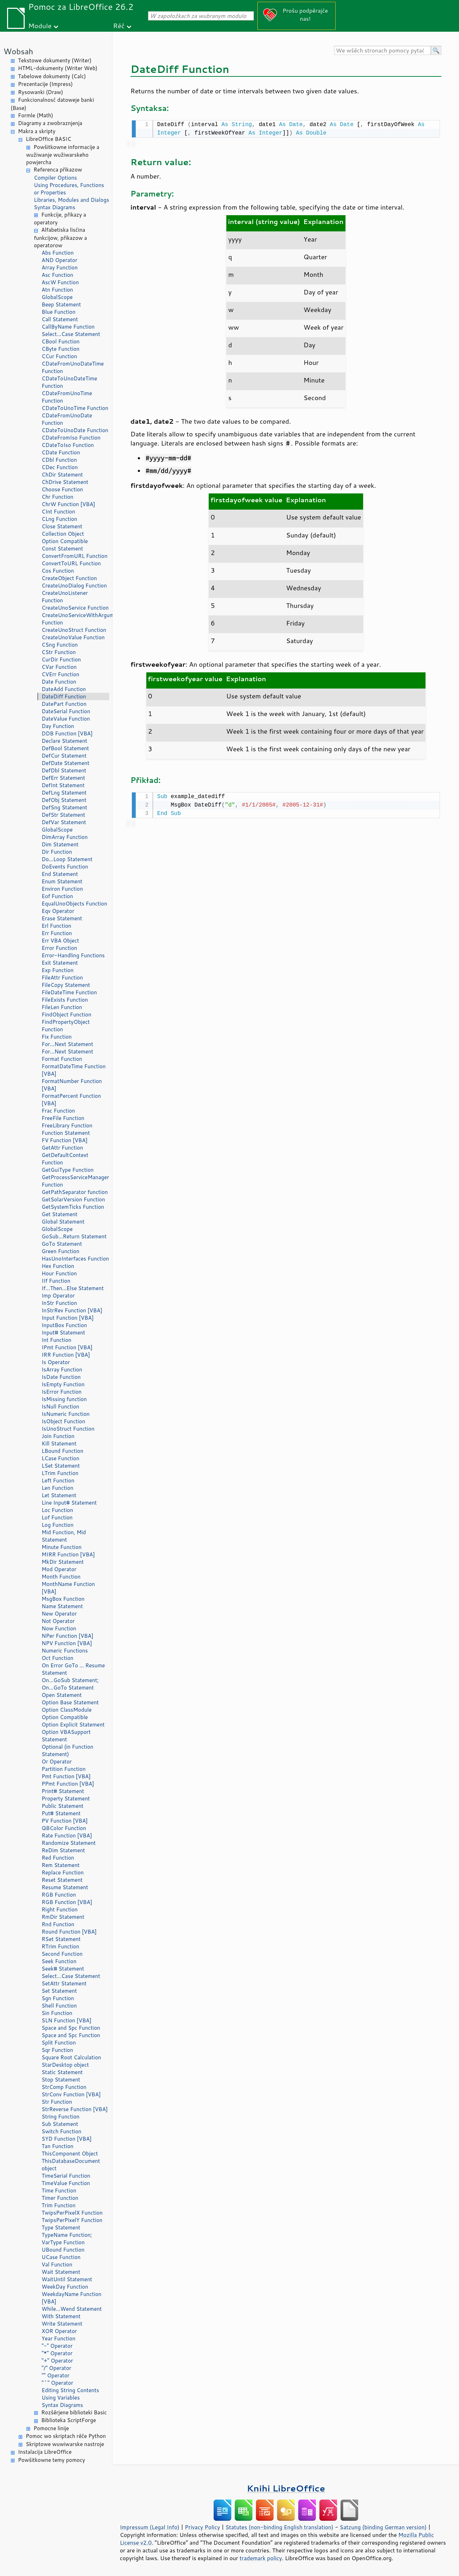 The image size is (459, 2576). What do you see at coordinates (57, 2264) in the screenshot?
I see `Val Function` at bounding box center [57, 2264].